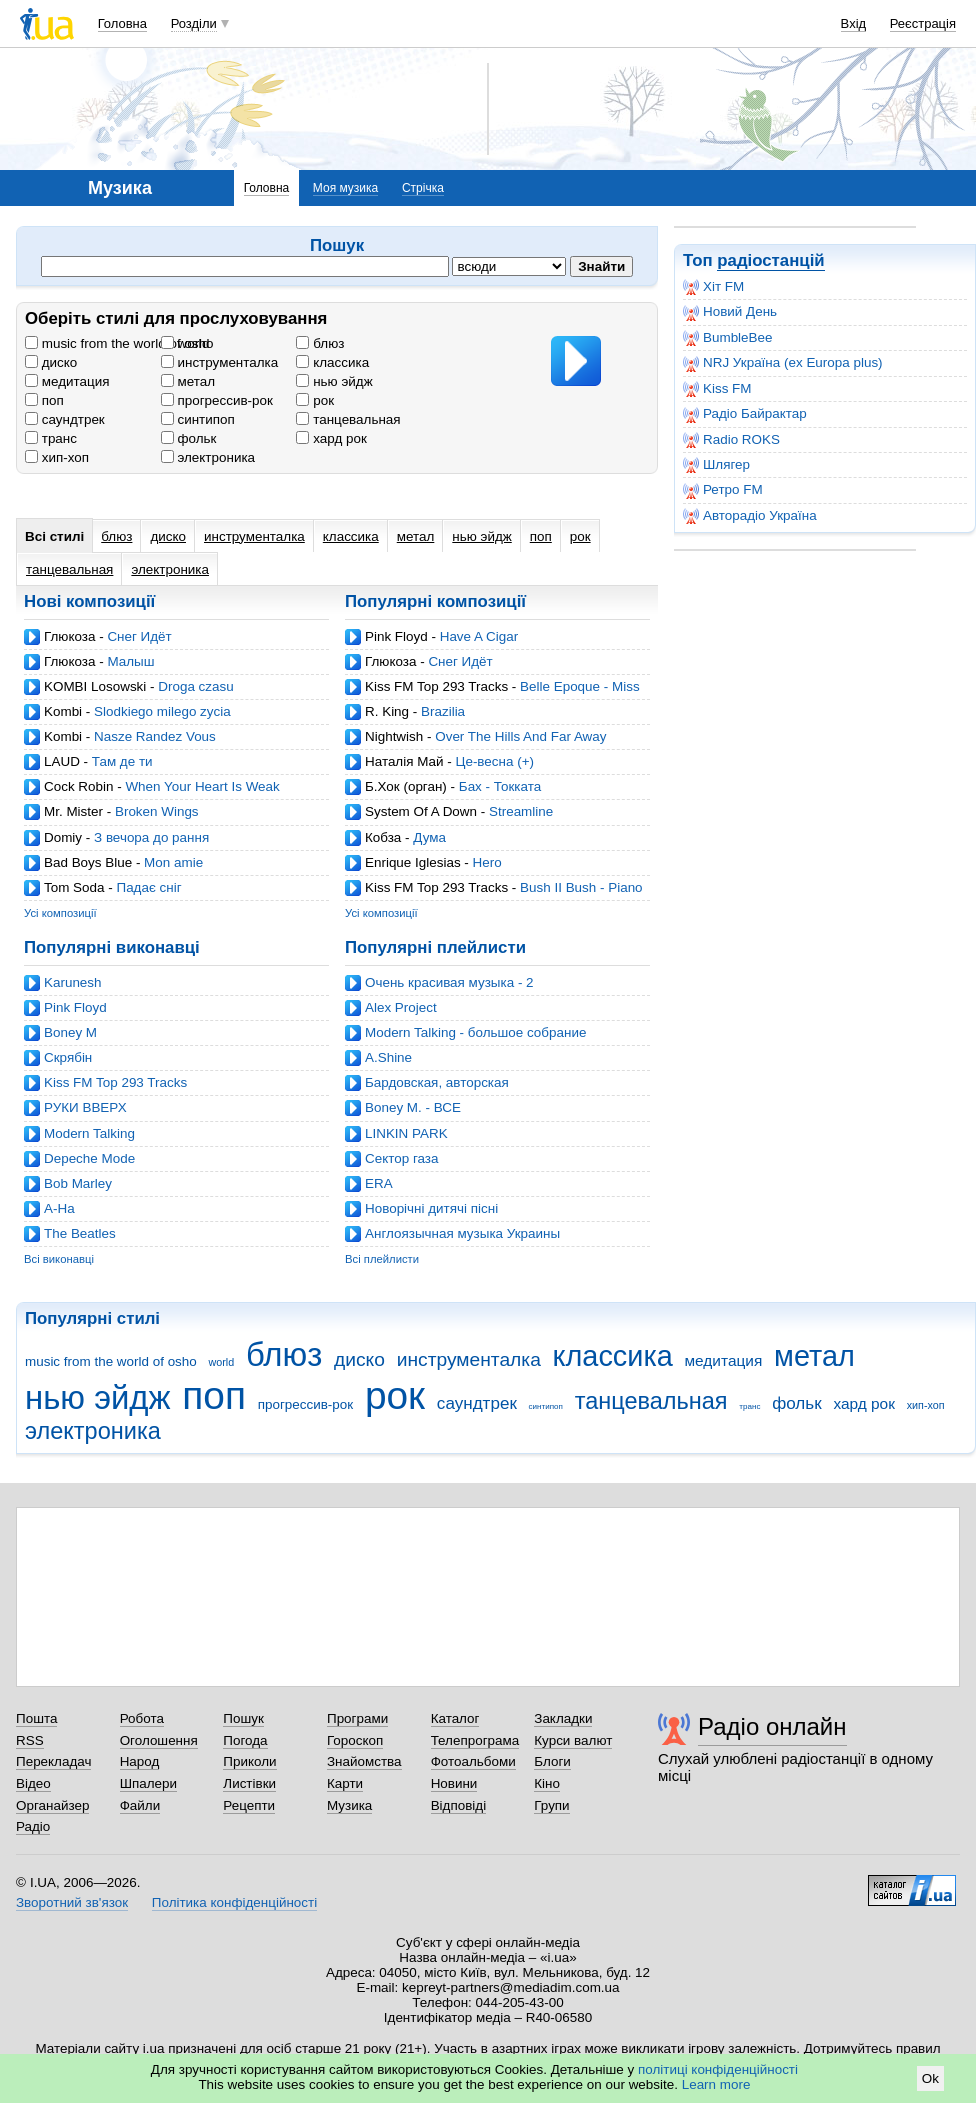 Image resolution: width=976 pixels, height=2103 pixels. I want to click on Очень красивая музыка - 2, so click(449, 982).